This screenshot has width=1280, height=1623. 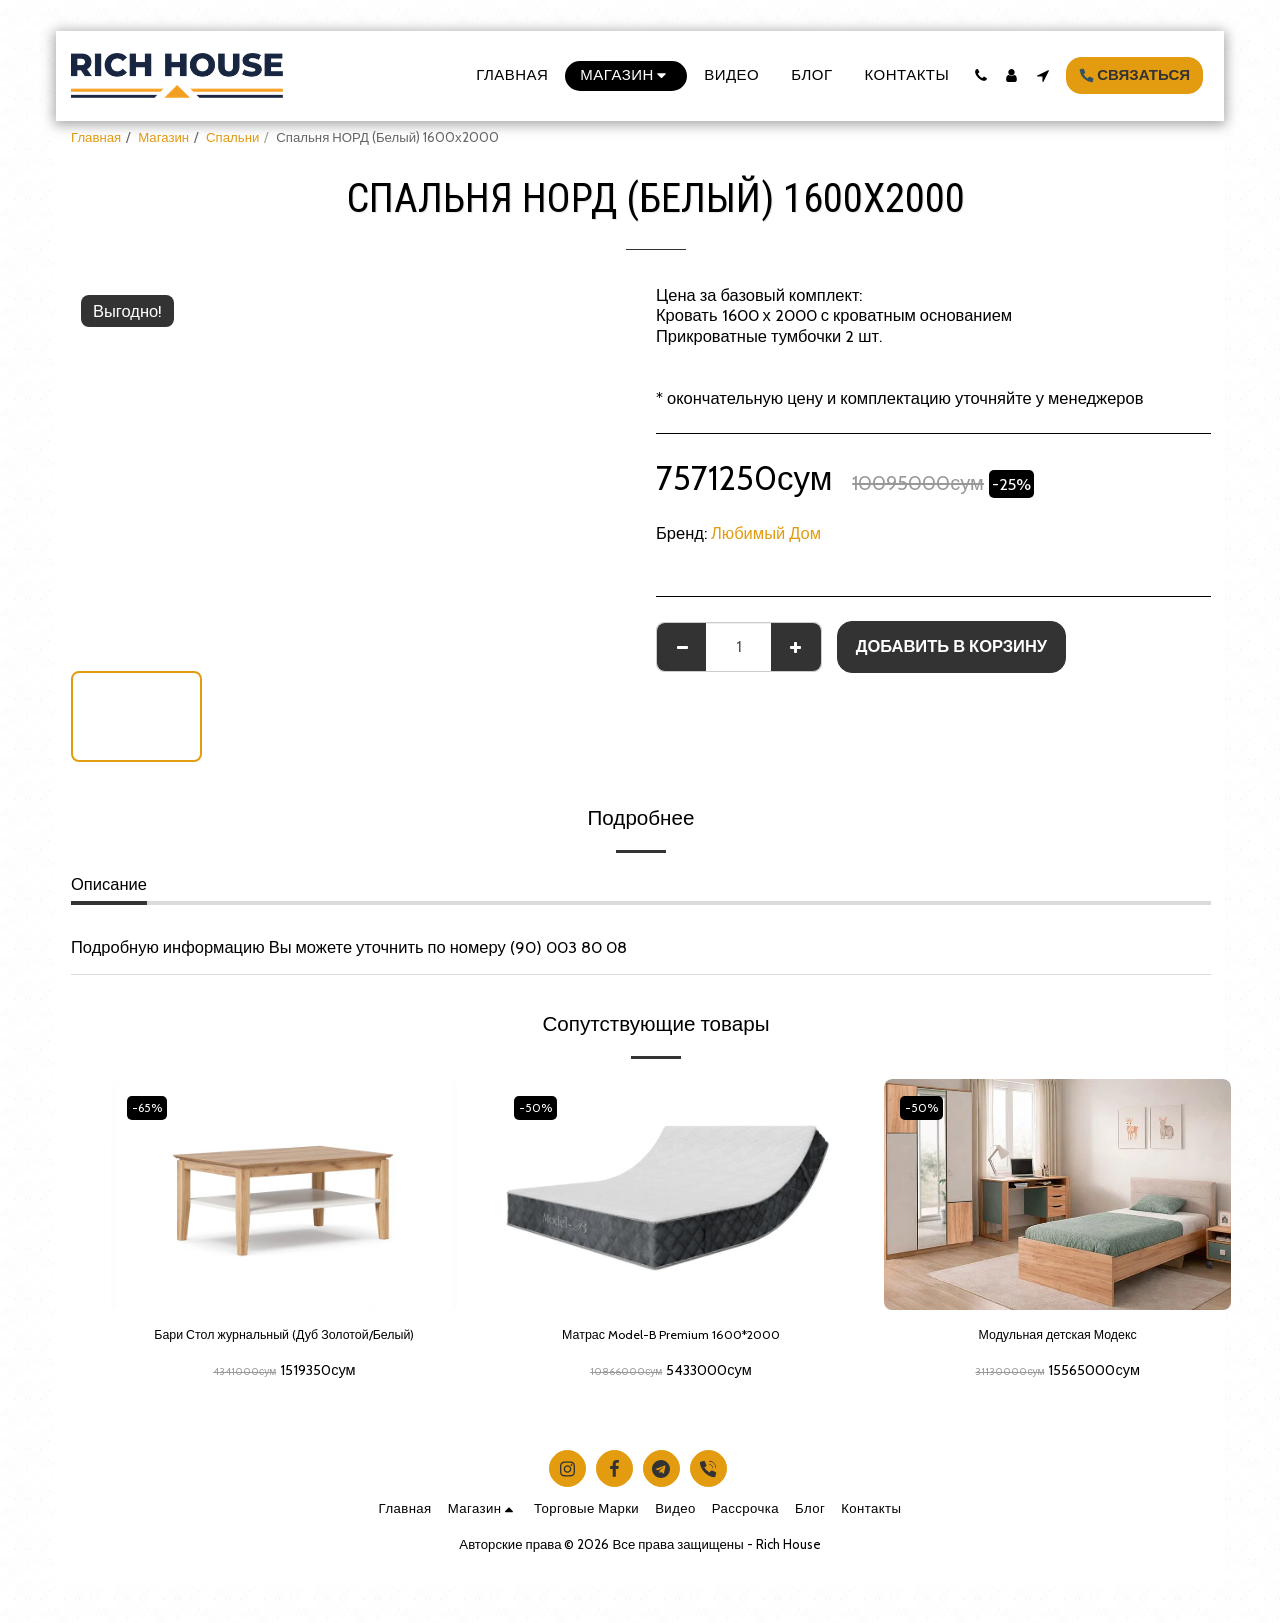 I want to click on Модульная детская Модекс, so click(x=1057, y=1338).